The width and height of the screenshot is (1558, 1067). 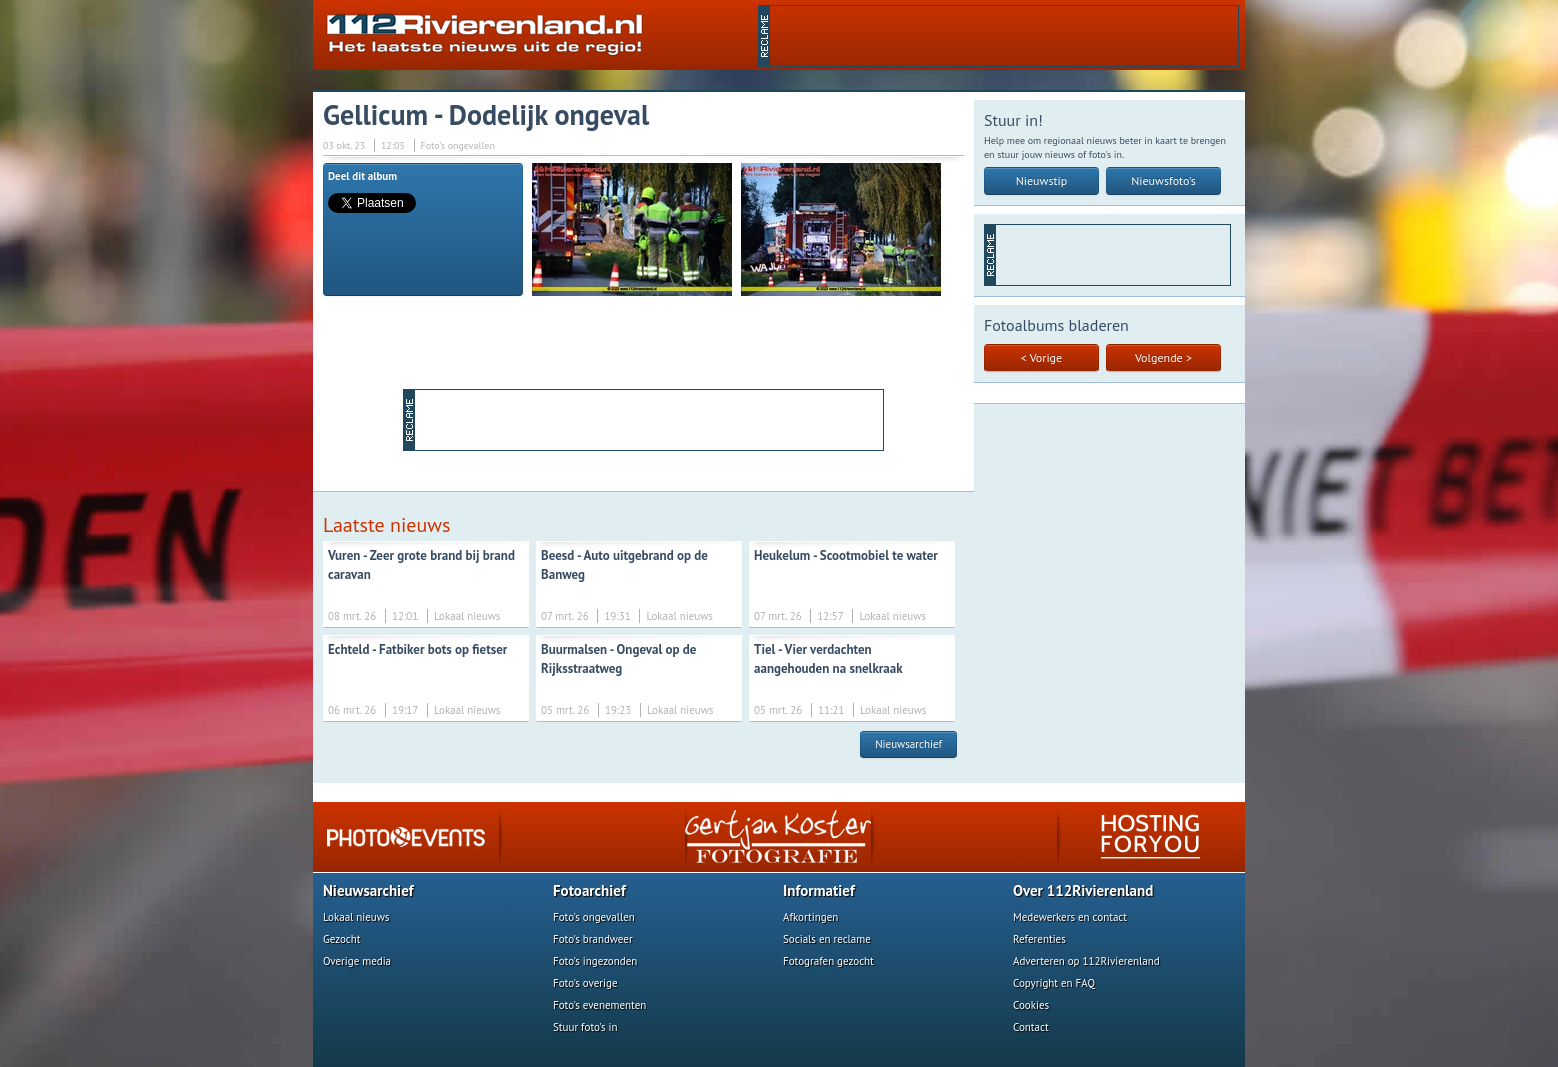 I want to click on Overige media, so click(x=357, y=961).